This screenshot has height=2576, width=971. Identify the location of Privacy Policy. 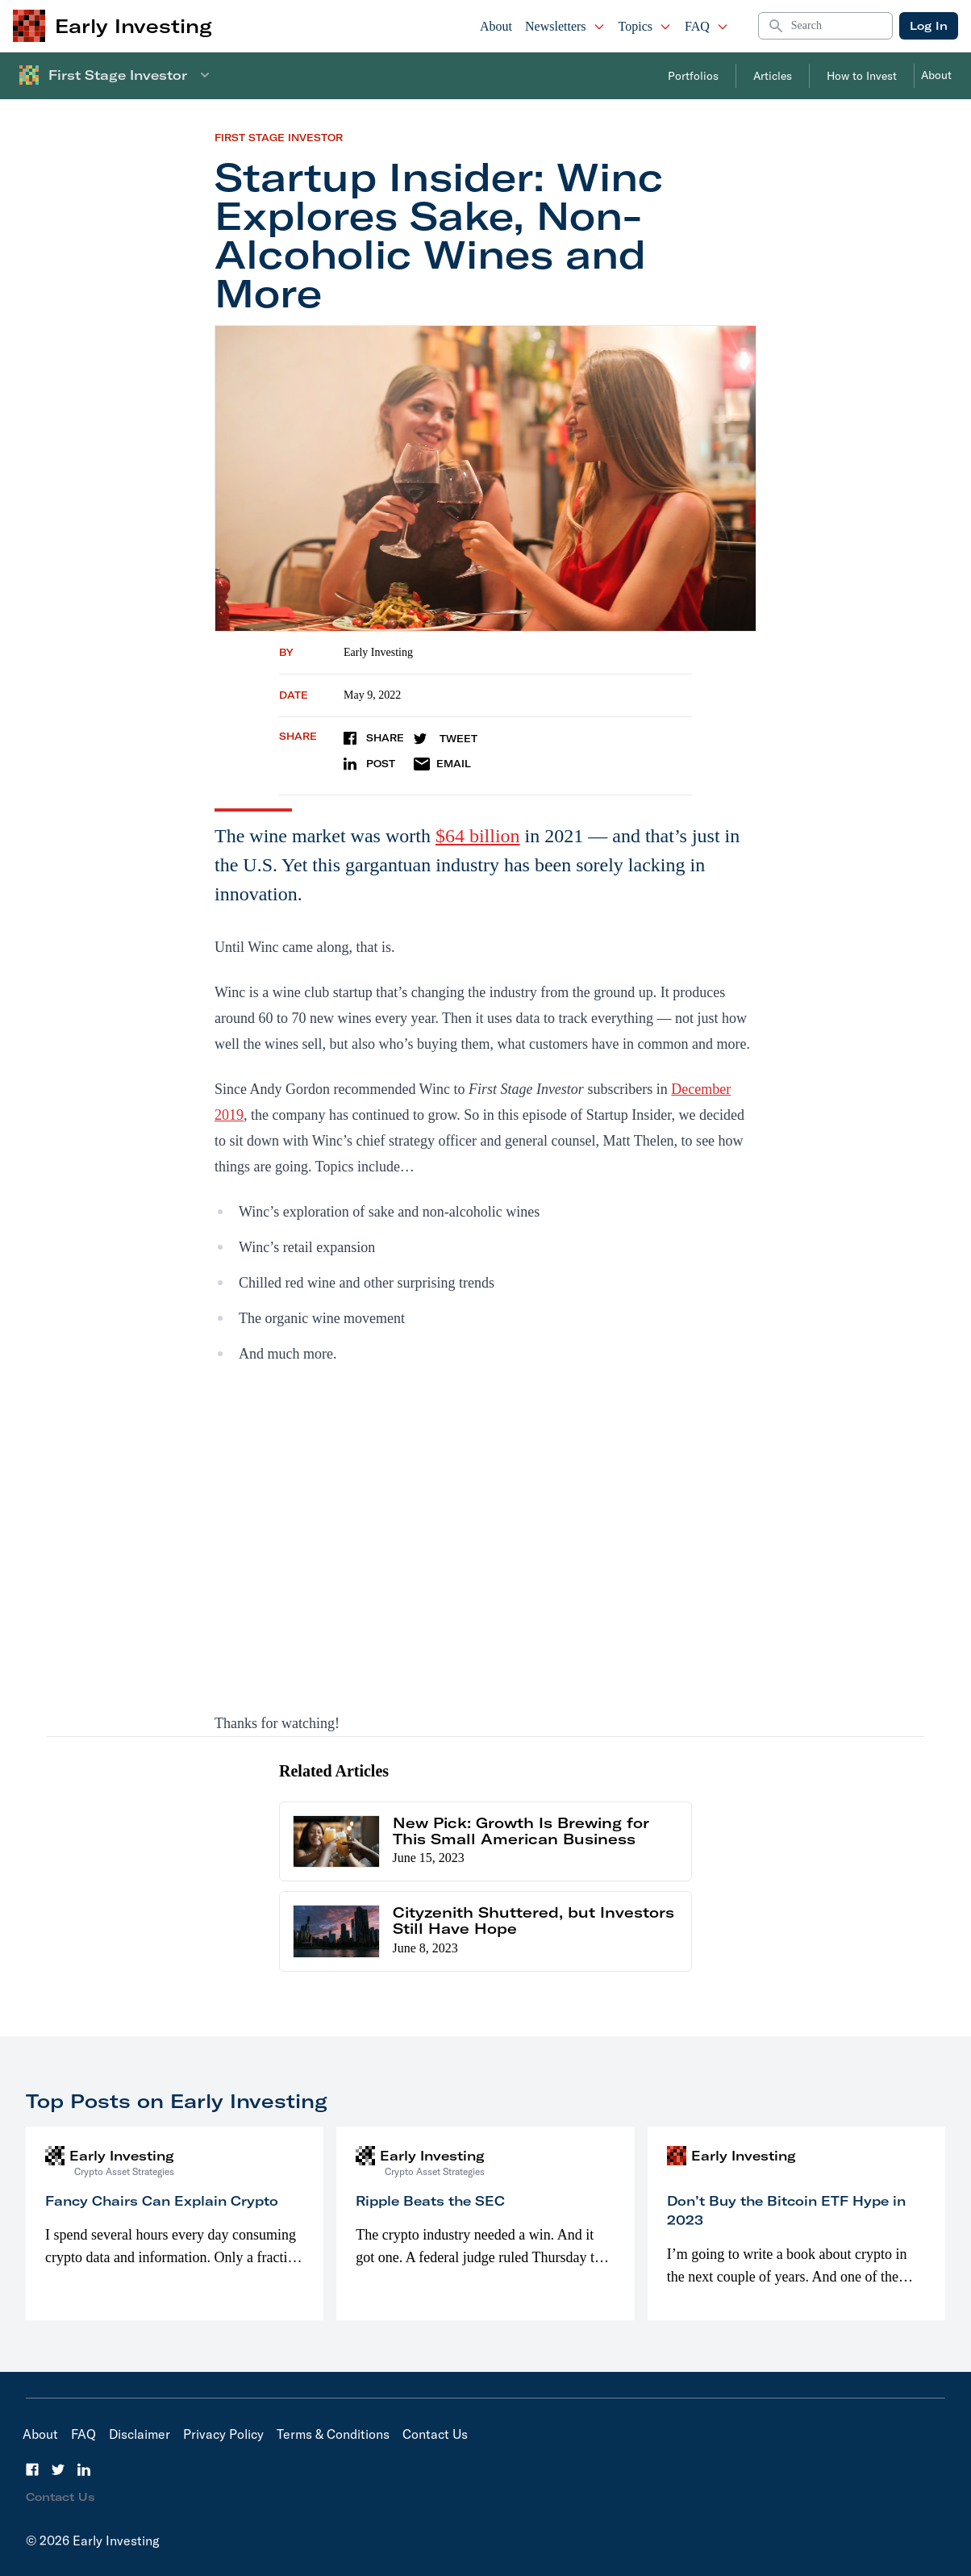
(223, 2434).